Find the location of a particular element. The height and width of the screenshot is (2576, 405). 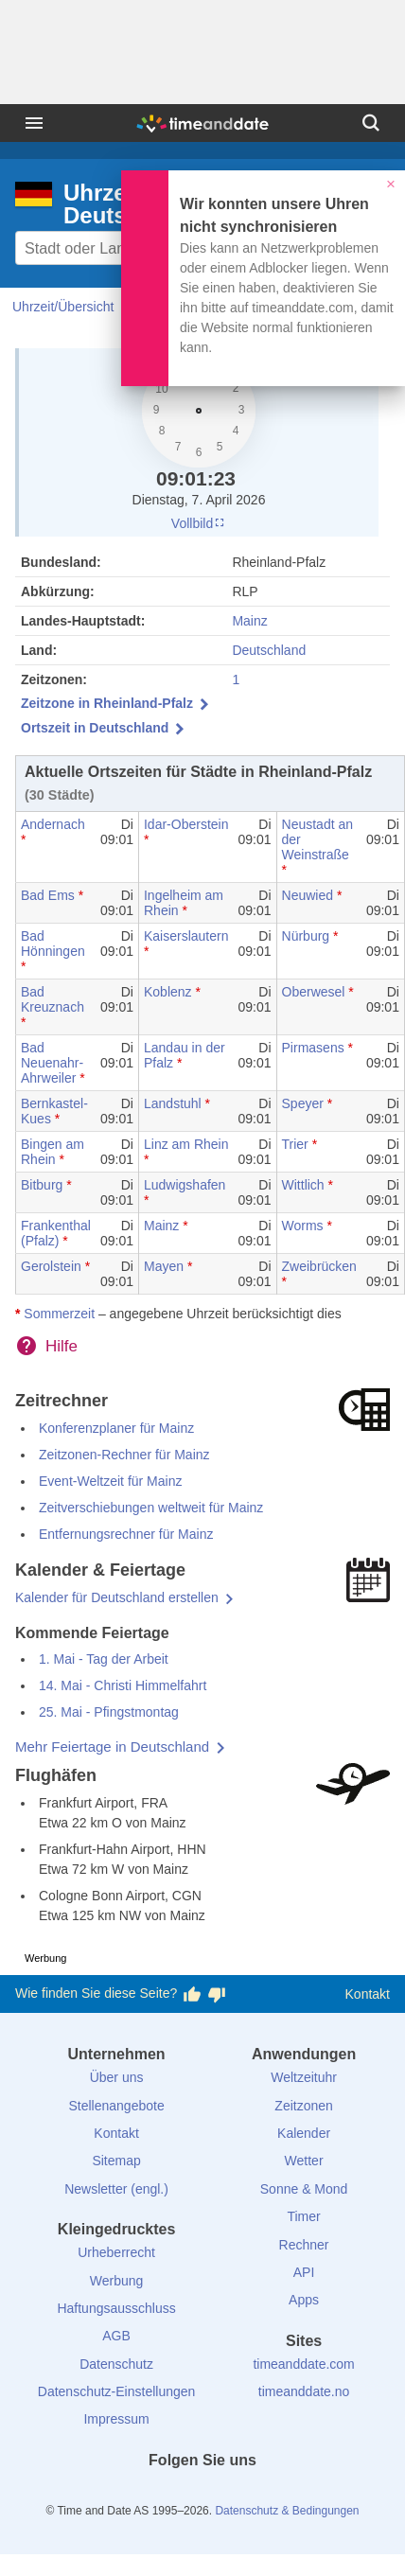

Event-Weltzeit für Mainz is located at coordinates (110, 1481).